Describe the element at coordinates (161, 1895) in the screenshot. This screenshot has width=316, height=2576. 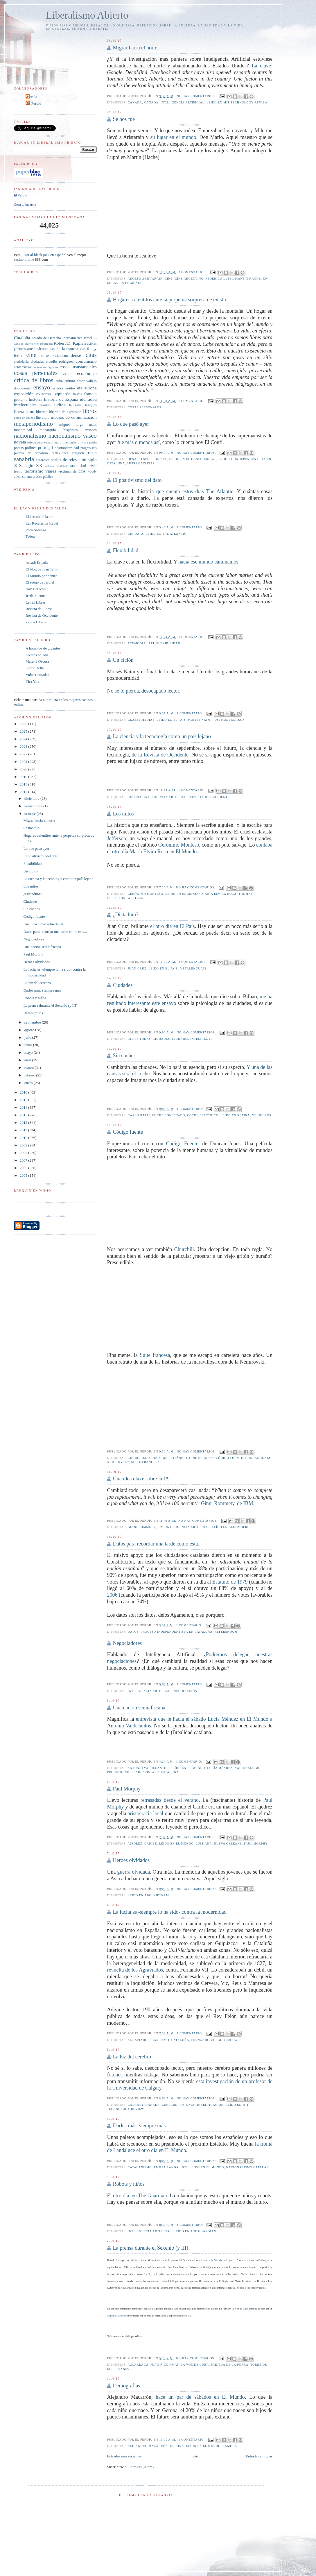
I see `Vietnam` at that location.